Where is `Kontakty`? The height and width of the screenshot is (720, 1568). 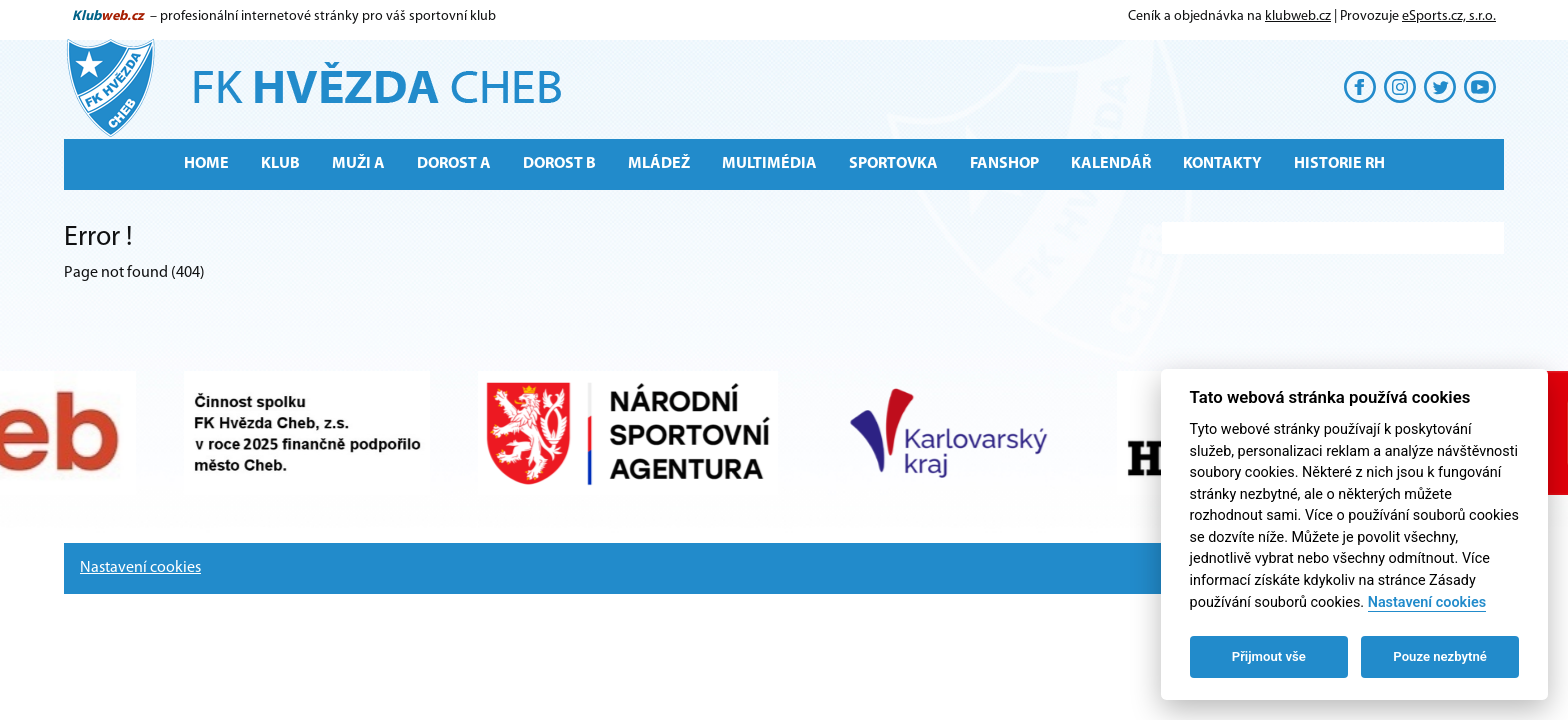 Kontakty is located at coordinates (1222, 164).